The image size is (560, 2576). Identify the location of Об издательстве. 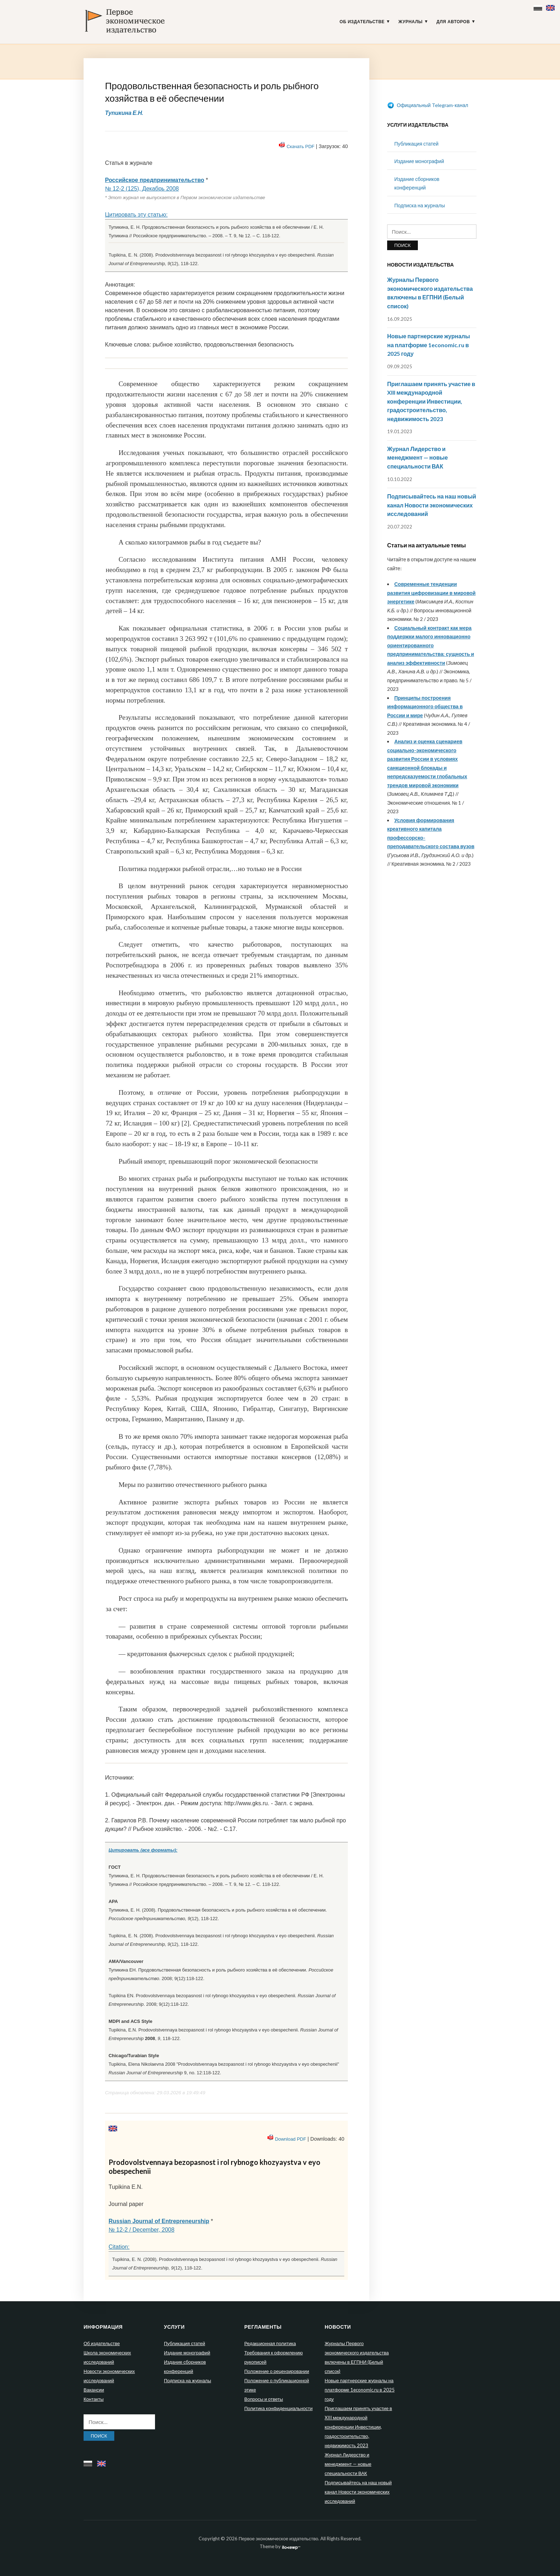
(362, 21).